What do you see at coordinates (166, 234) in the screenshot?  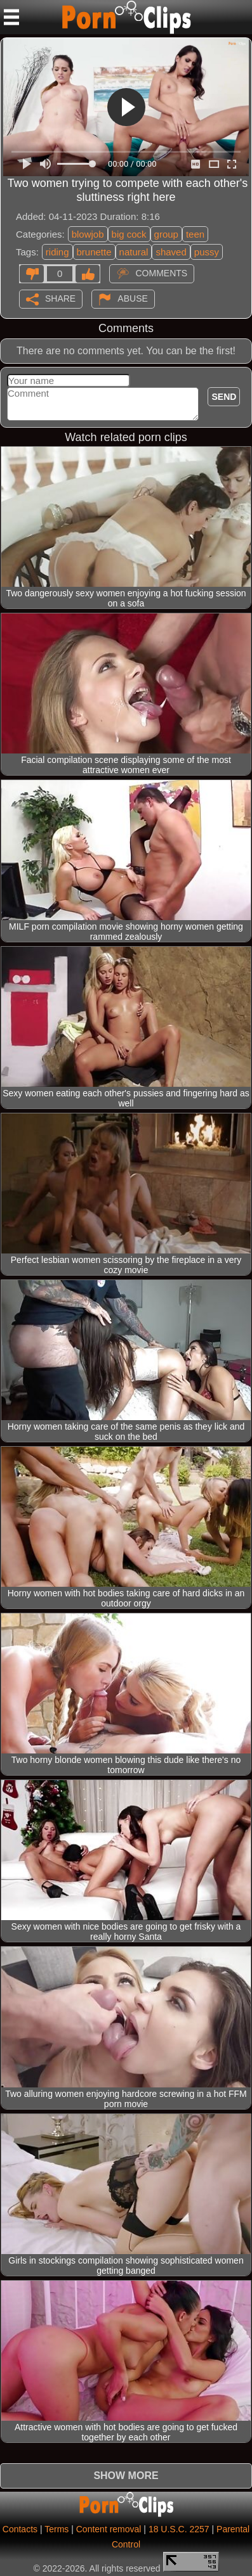 I see `group` at bounding box center [166, 234].